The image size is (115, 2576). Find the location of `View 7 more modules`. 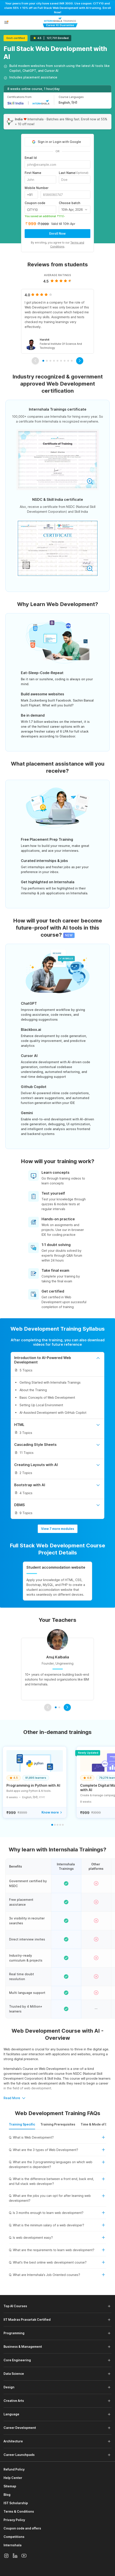

View 7 more modules is located at coordinates (57, 1529).